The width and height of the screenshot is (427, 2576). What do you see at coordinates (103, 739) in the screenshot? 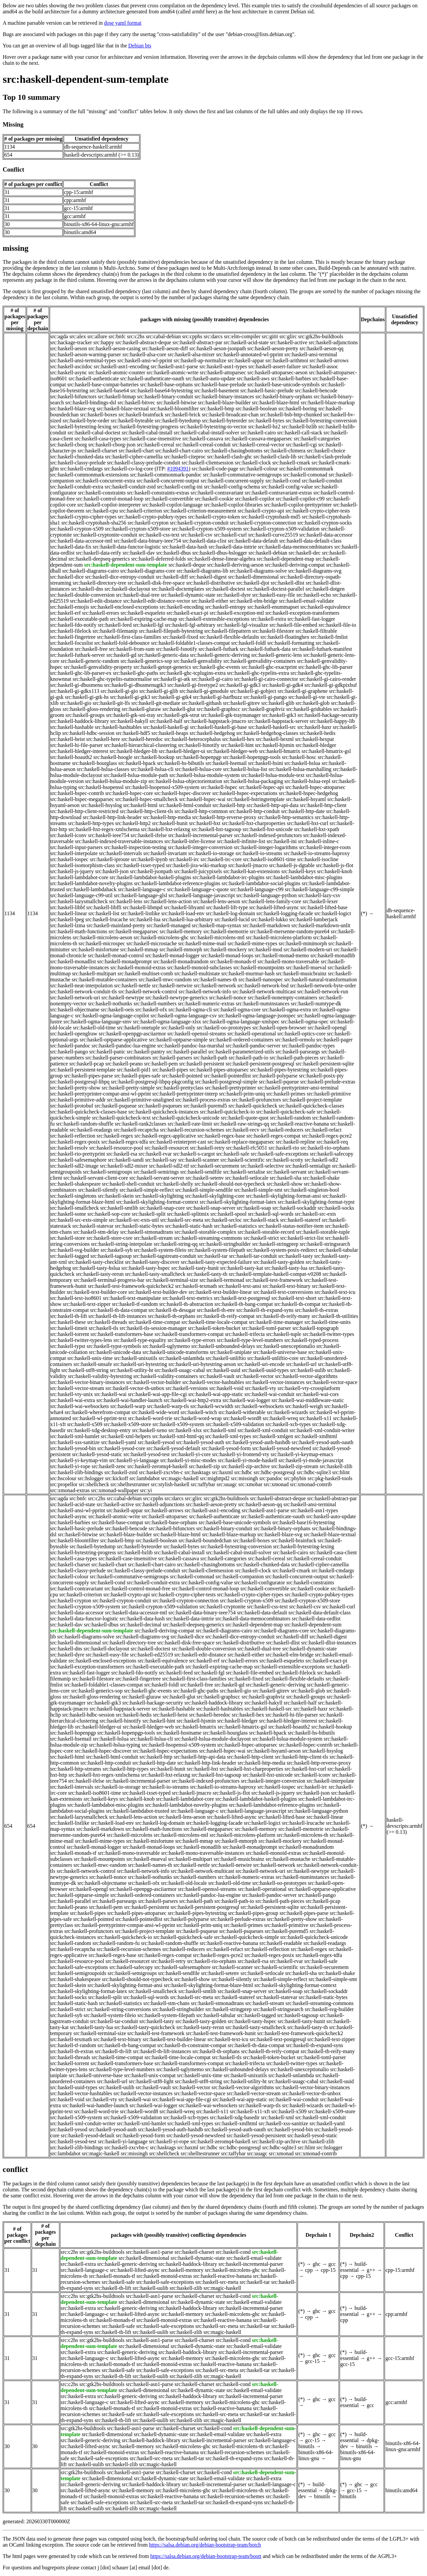
I see `src:haskell-here` at bounding box center [103, 739].